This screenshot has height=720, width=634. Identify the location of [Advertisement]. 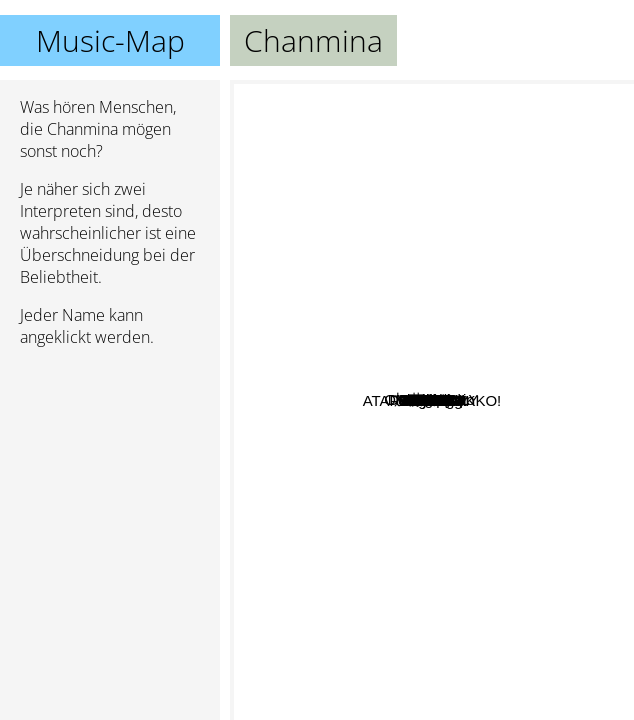
(110, 469).